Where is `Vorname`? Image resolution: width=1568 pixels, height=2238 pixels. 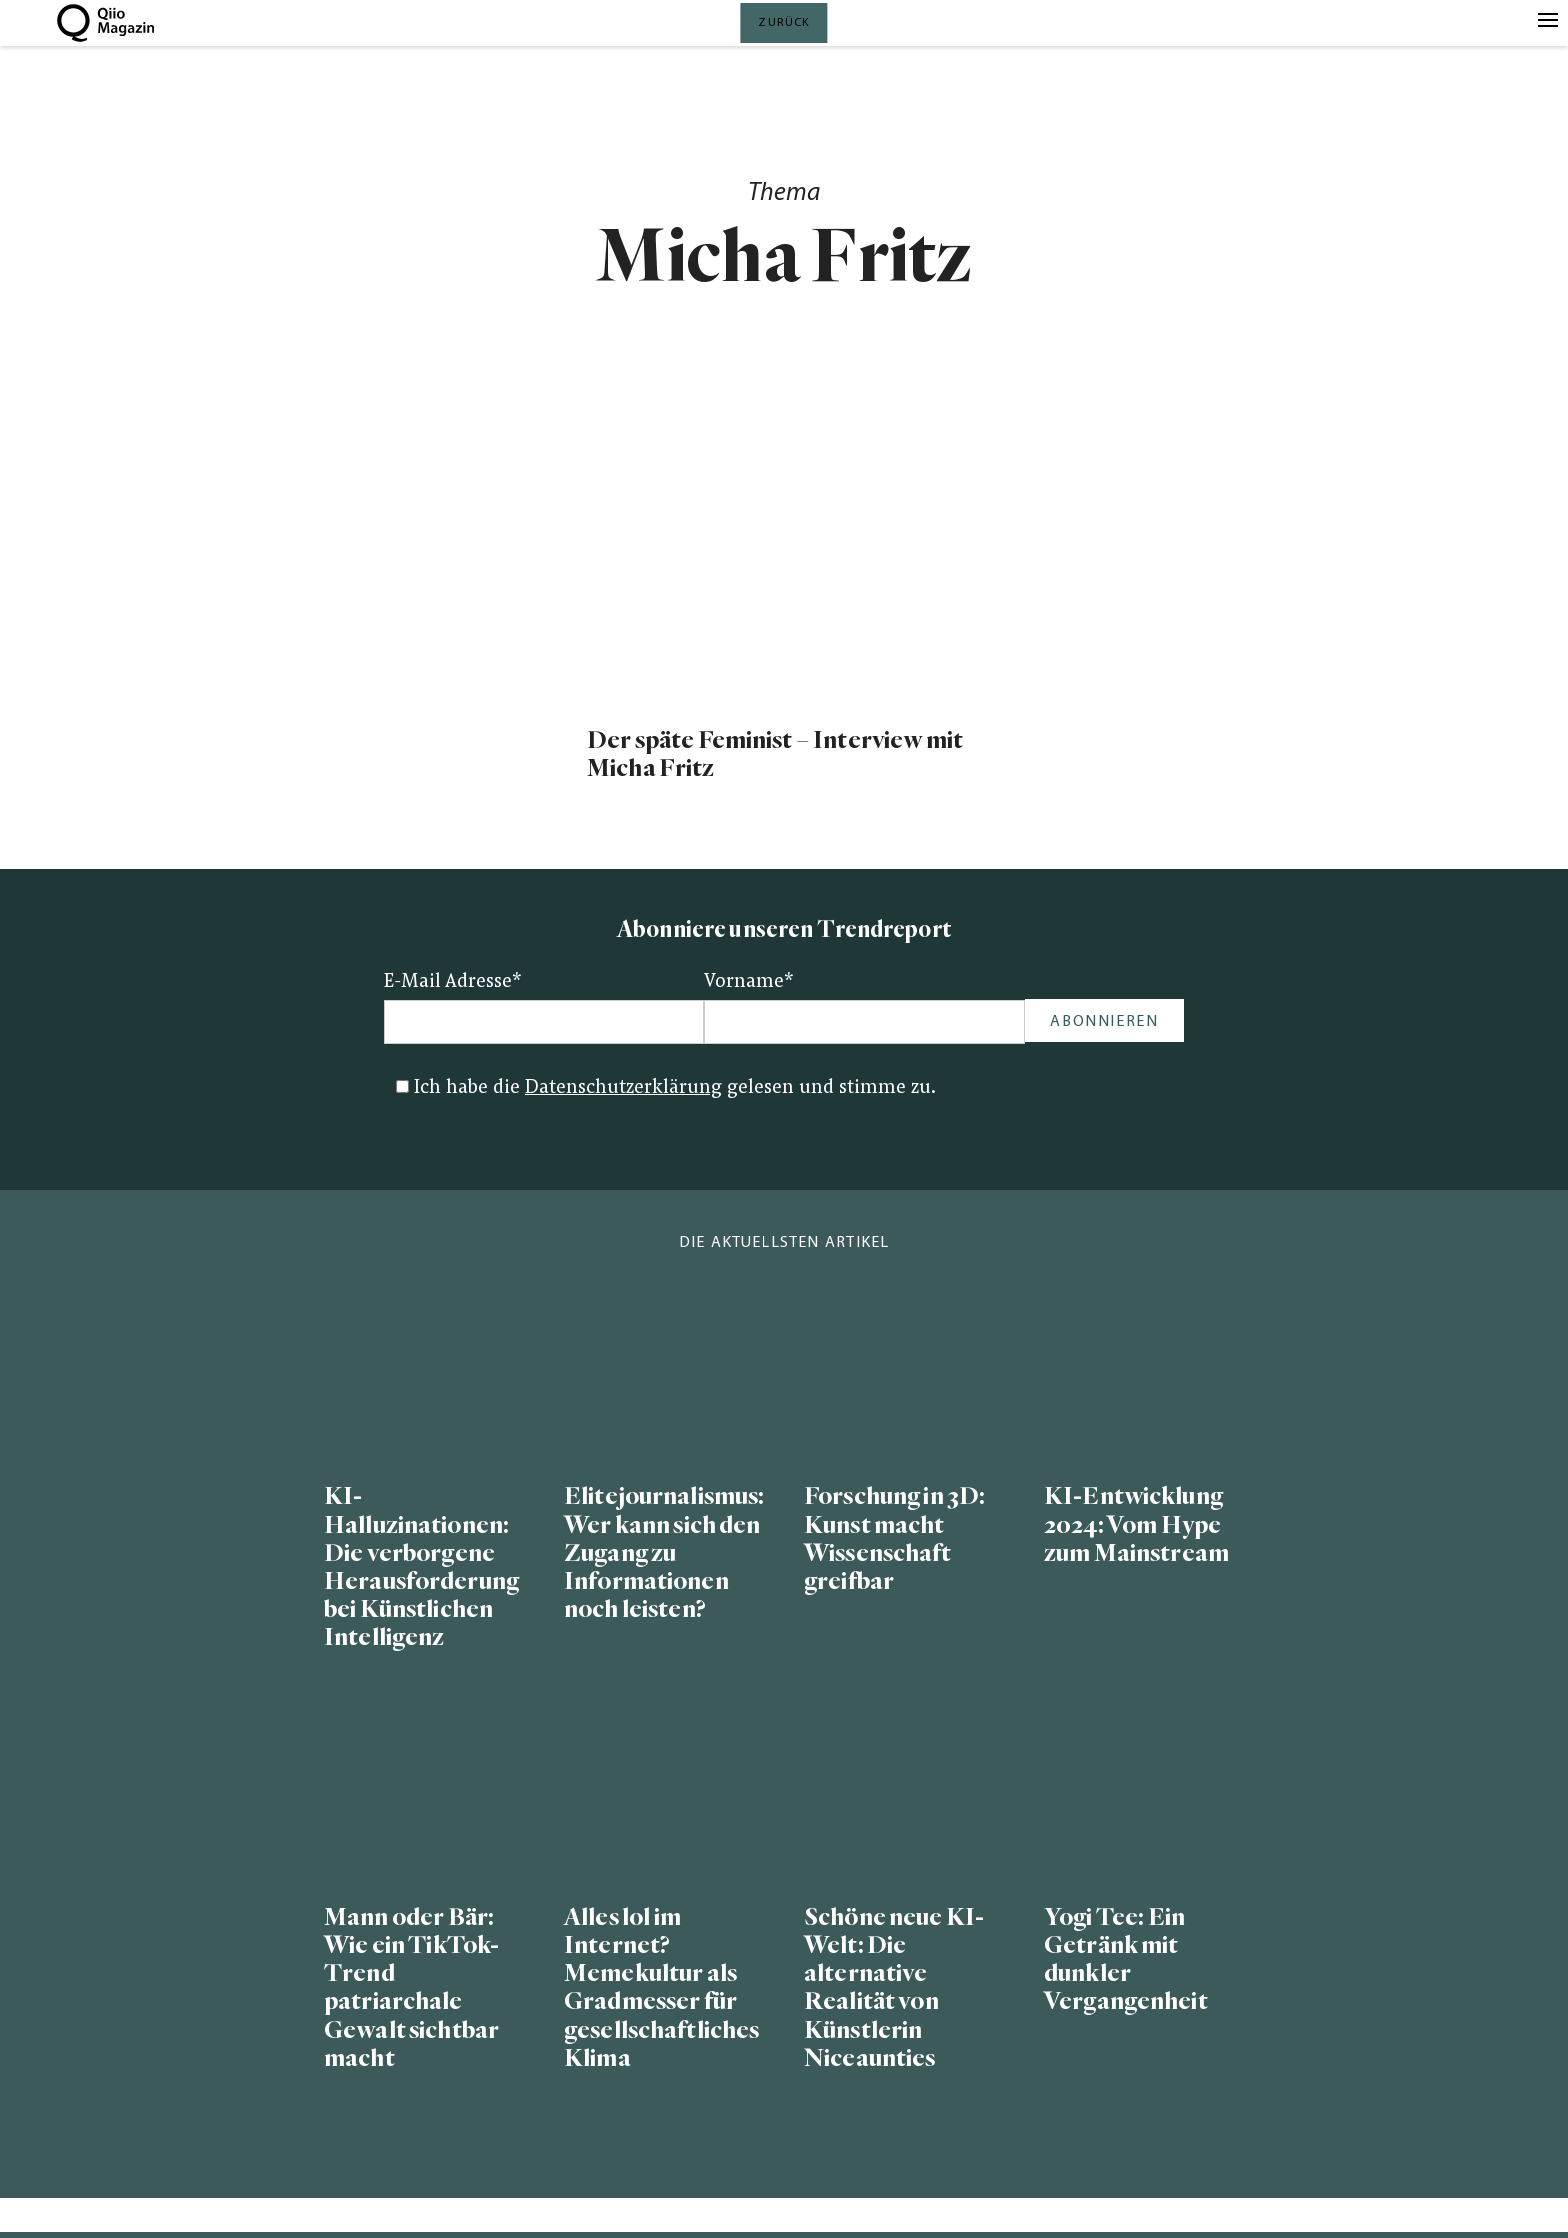 Vorname is located at coordinates (749, 982).